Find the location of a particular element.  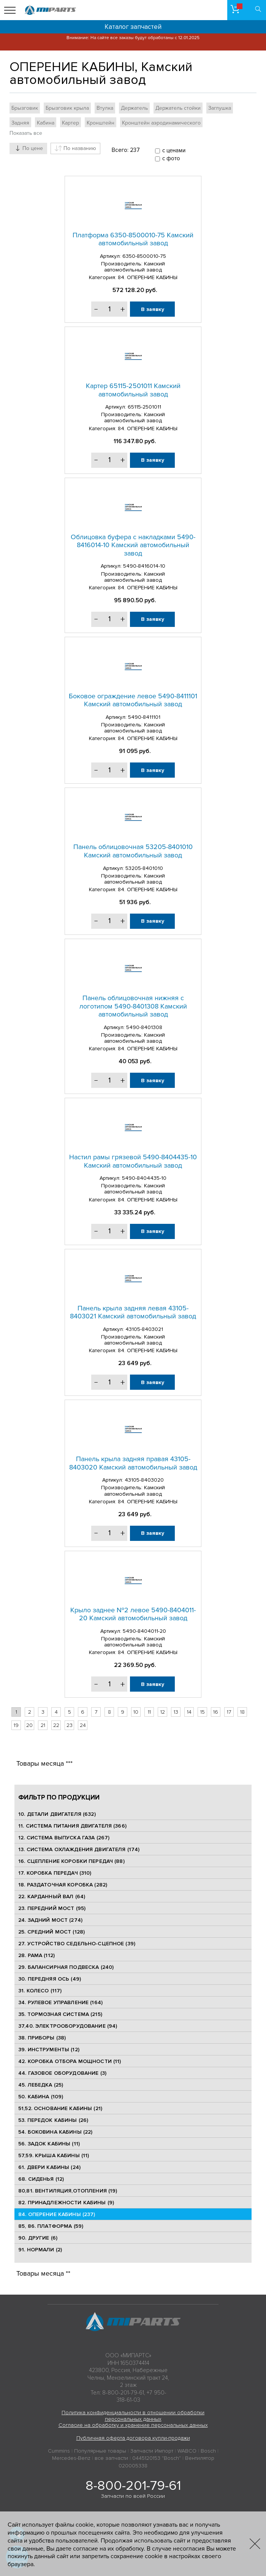

Кронштейн аэродинамического is located at coordinates (161, 123).